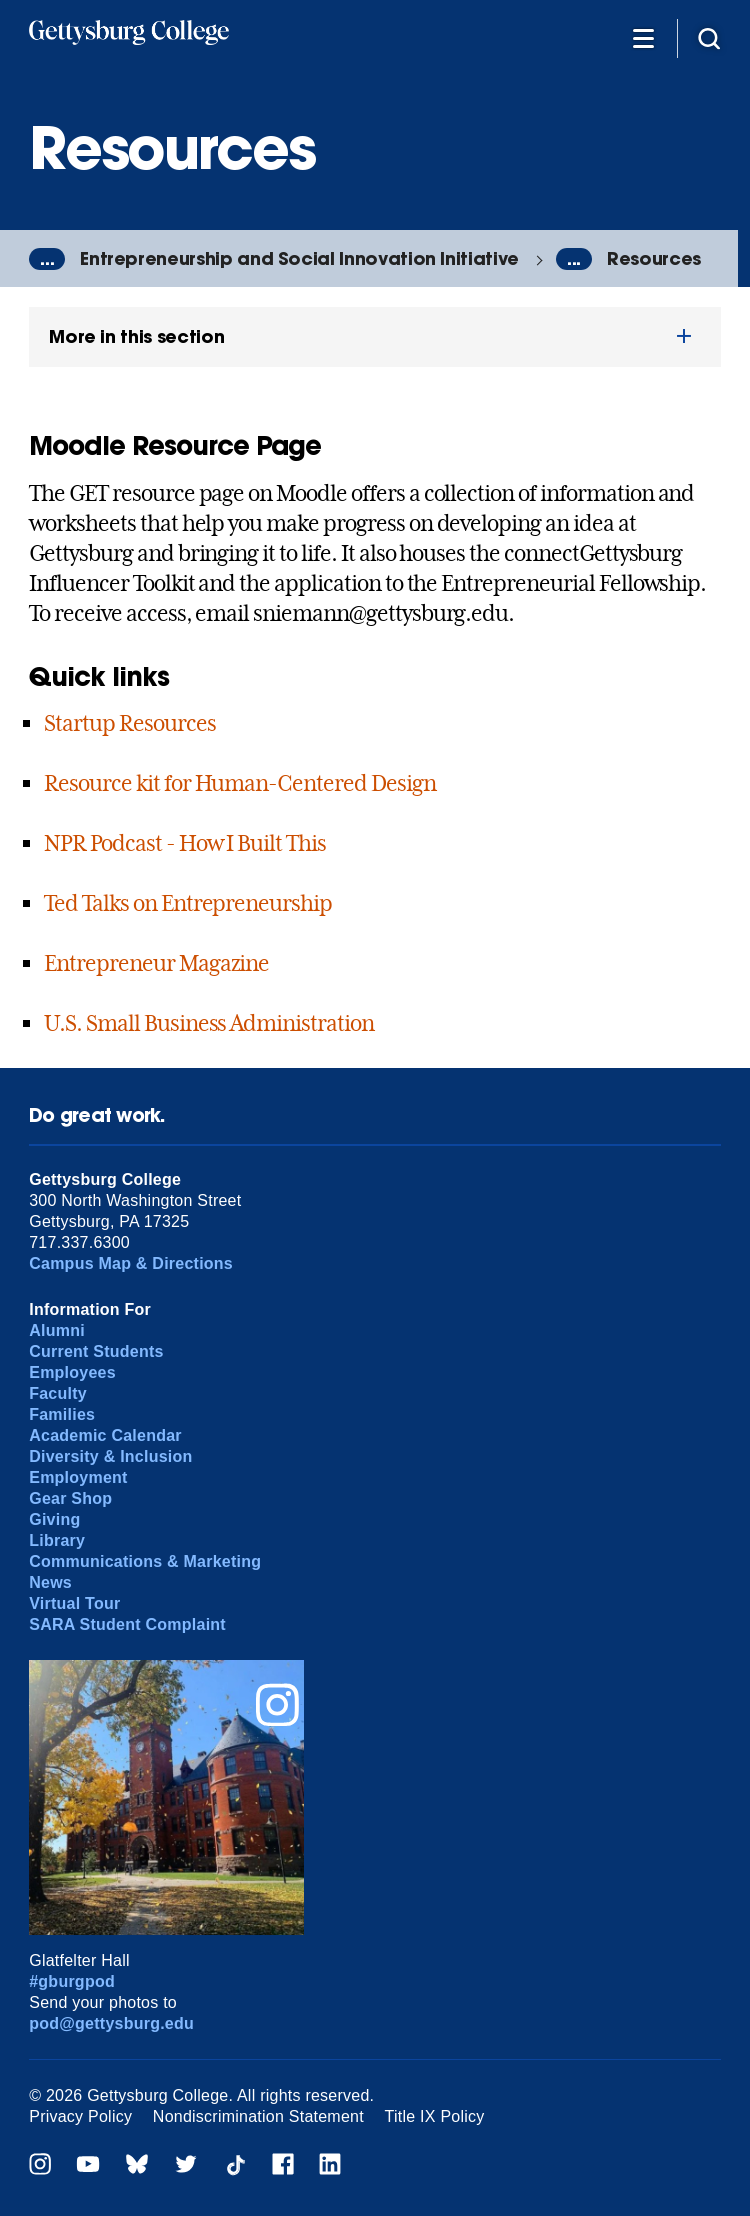 The width and height of the screenshot is (750, 2216). Describe the element at coordinates (127, 1624) in the screenshot. I see `SARA Student Complaint` at that location.